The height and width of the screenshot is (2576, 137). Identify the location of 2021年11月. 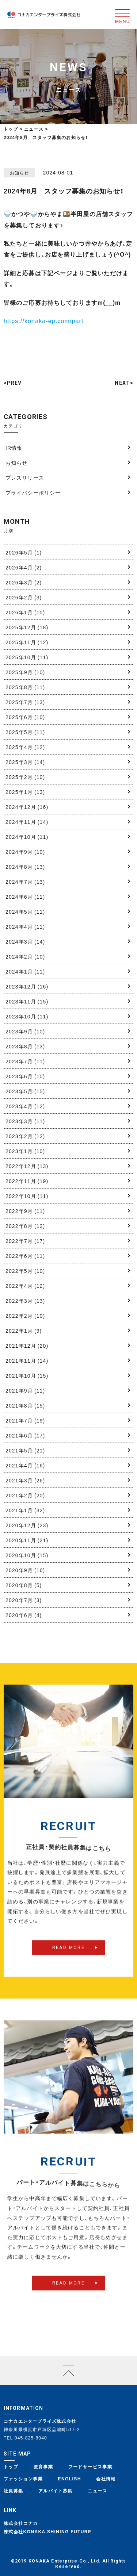
(26, 1360).